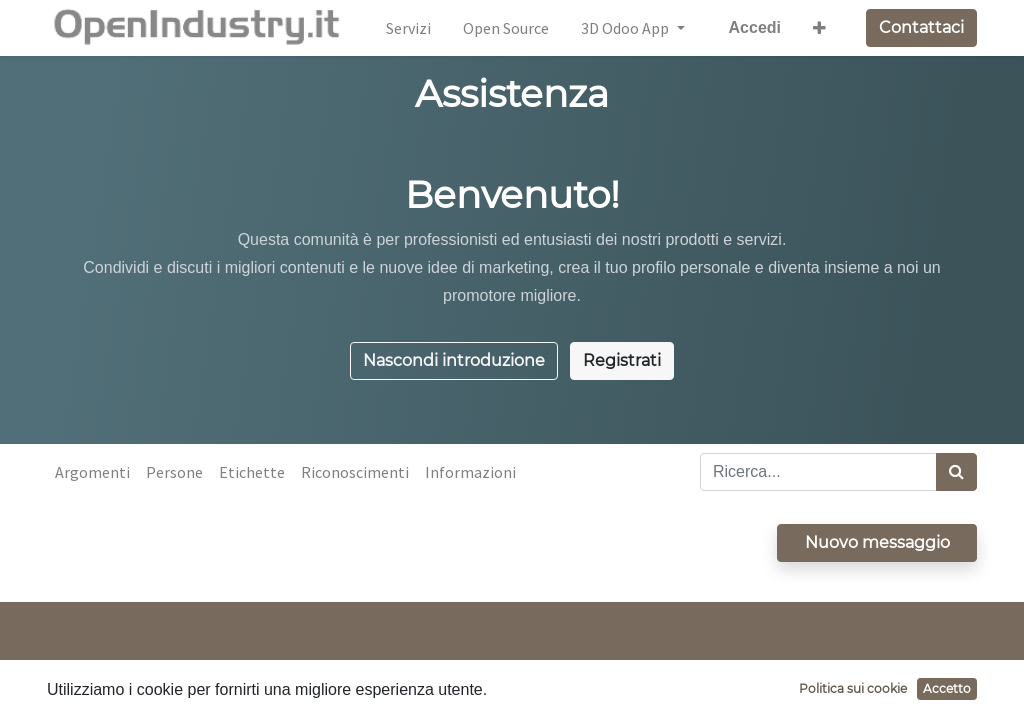  What do you see at coordinates (755, 27) in the screenshot?
I see `Accedi` at bounding box center [755, 27].